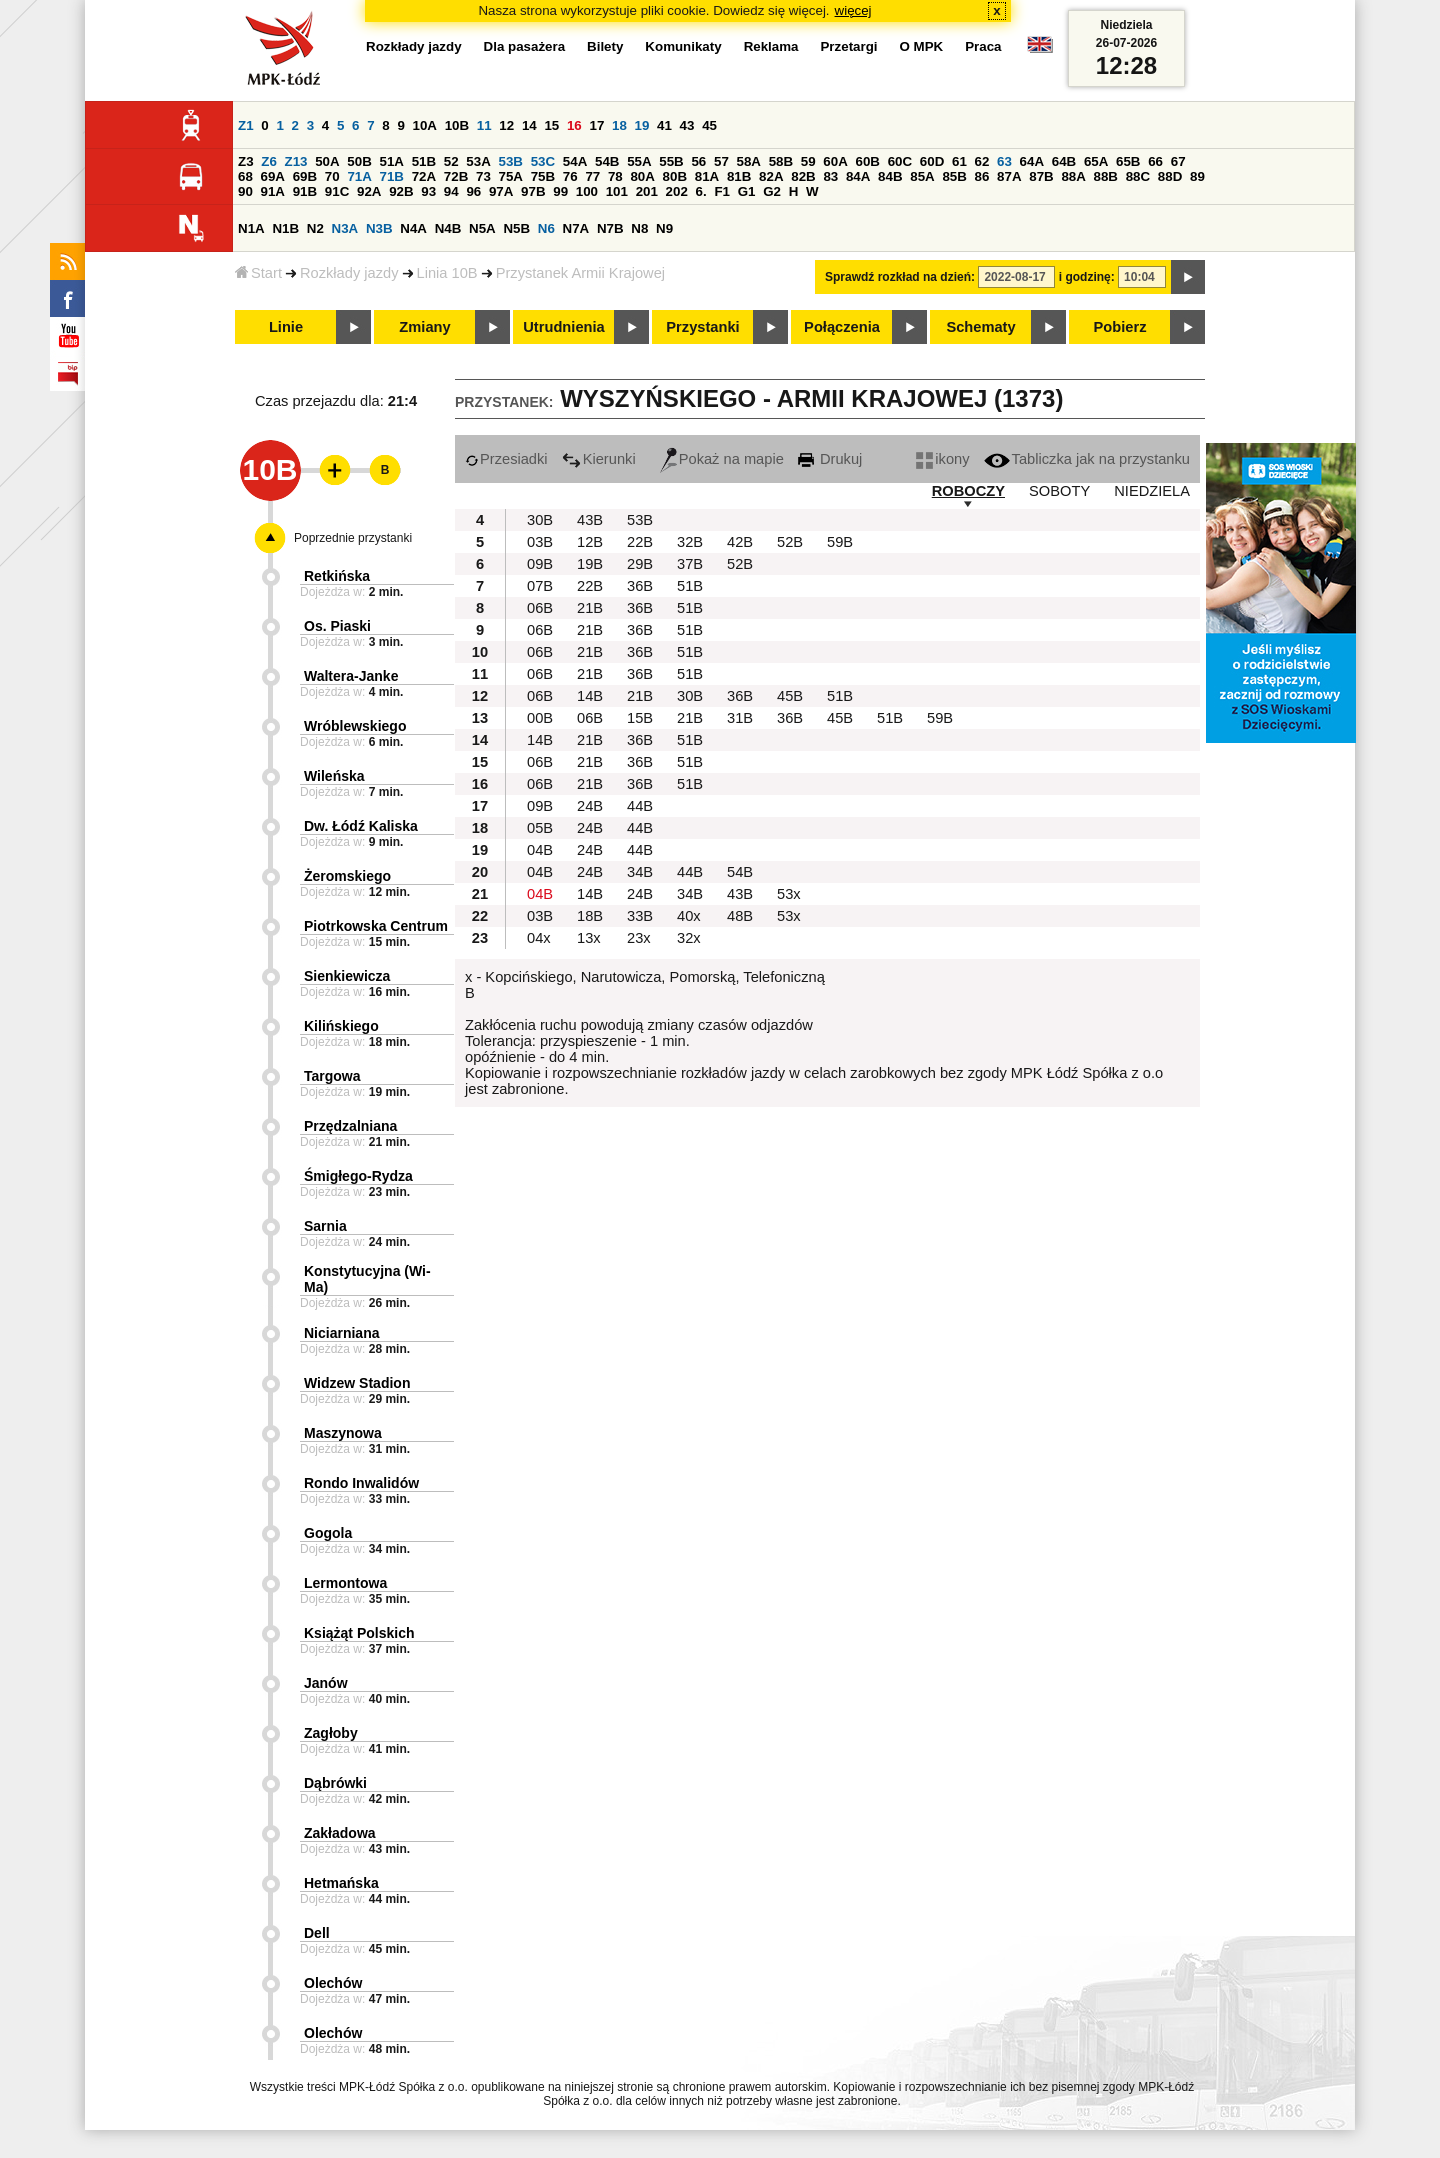  I want to click on 86, so click(982, 176).